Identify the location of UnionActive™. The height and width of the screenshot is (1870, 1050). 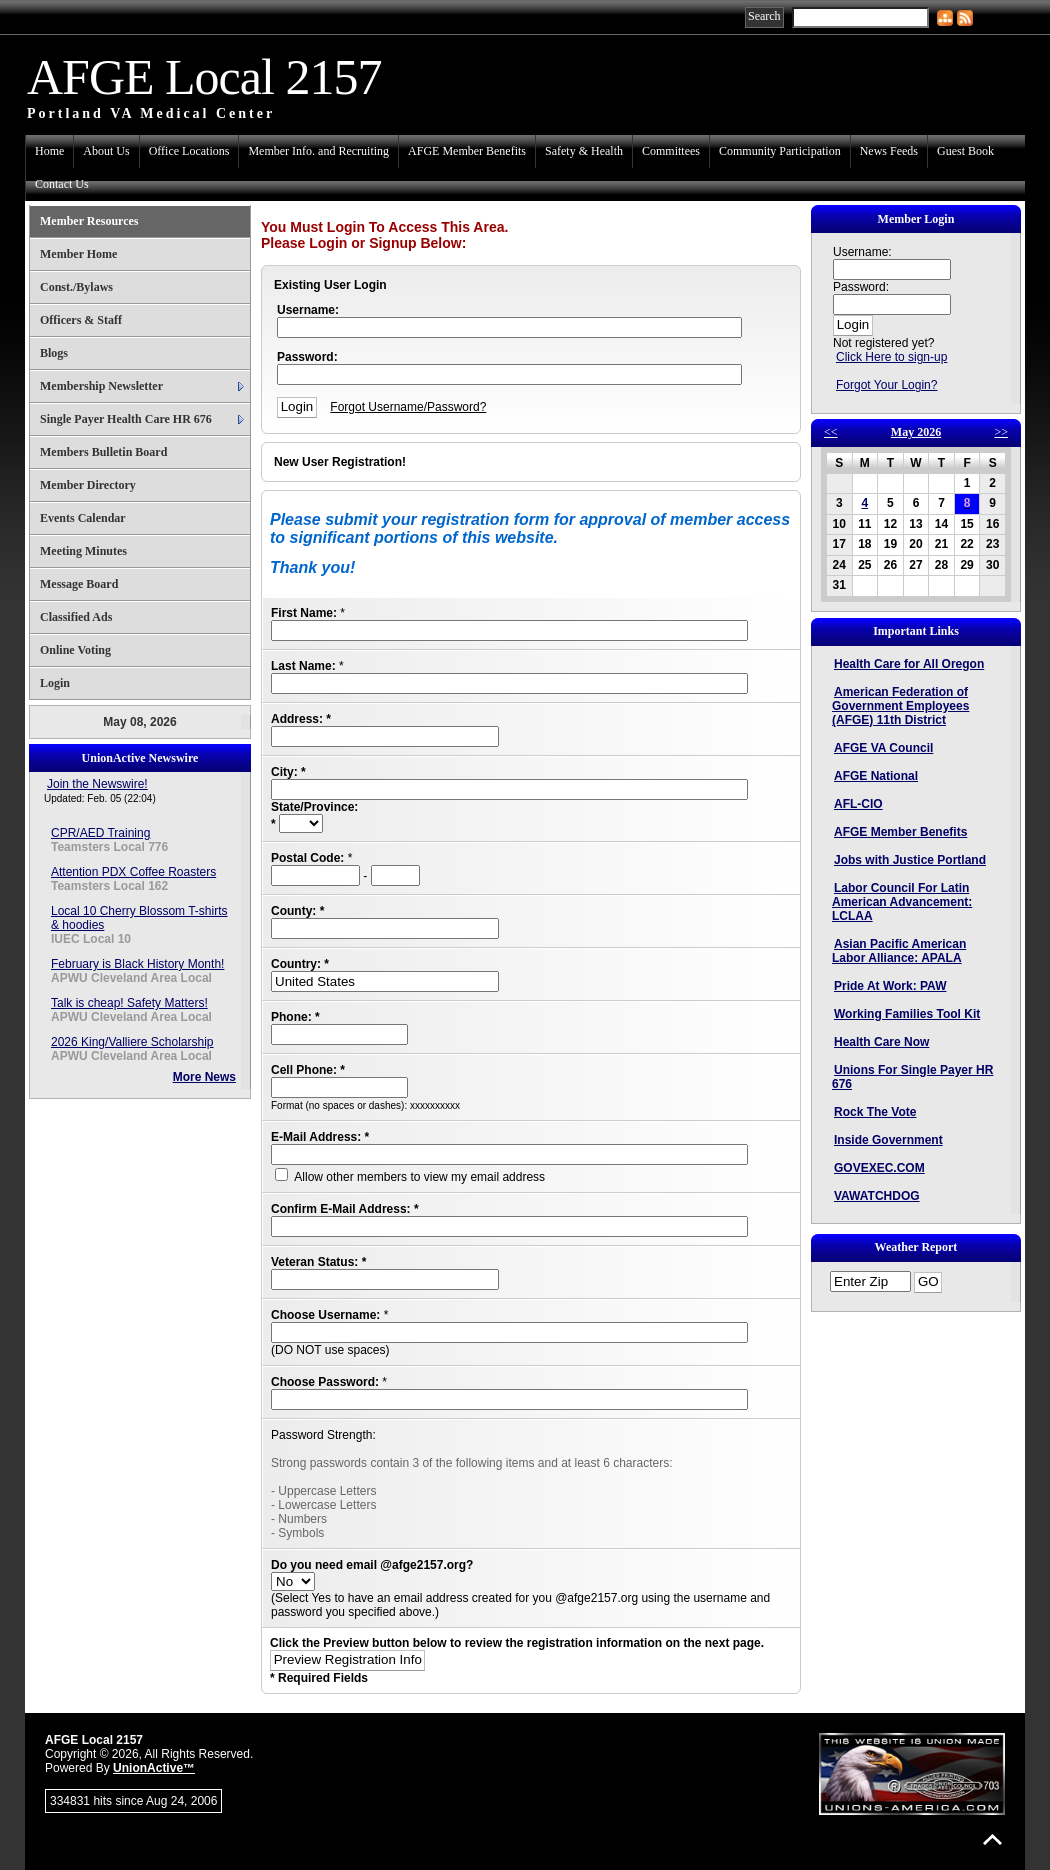
(154, 1768).